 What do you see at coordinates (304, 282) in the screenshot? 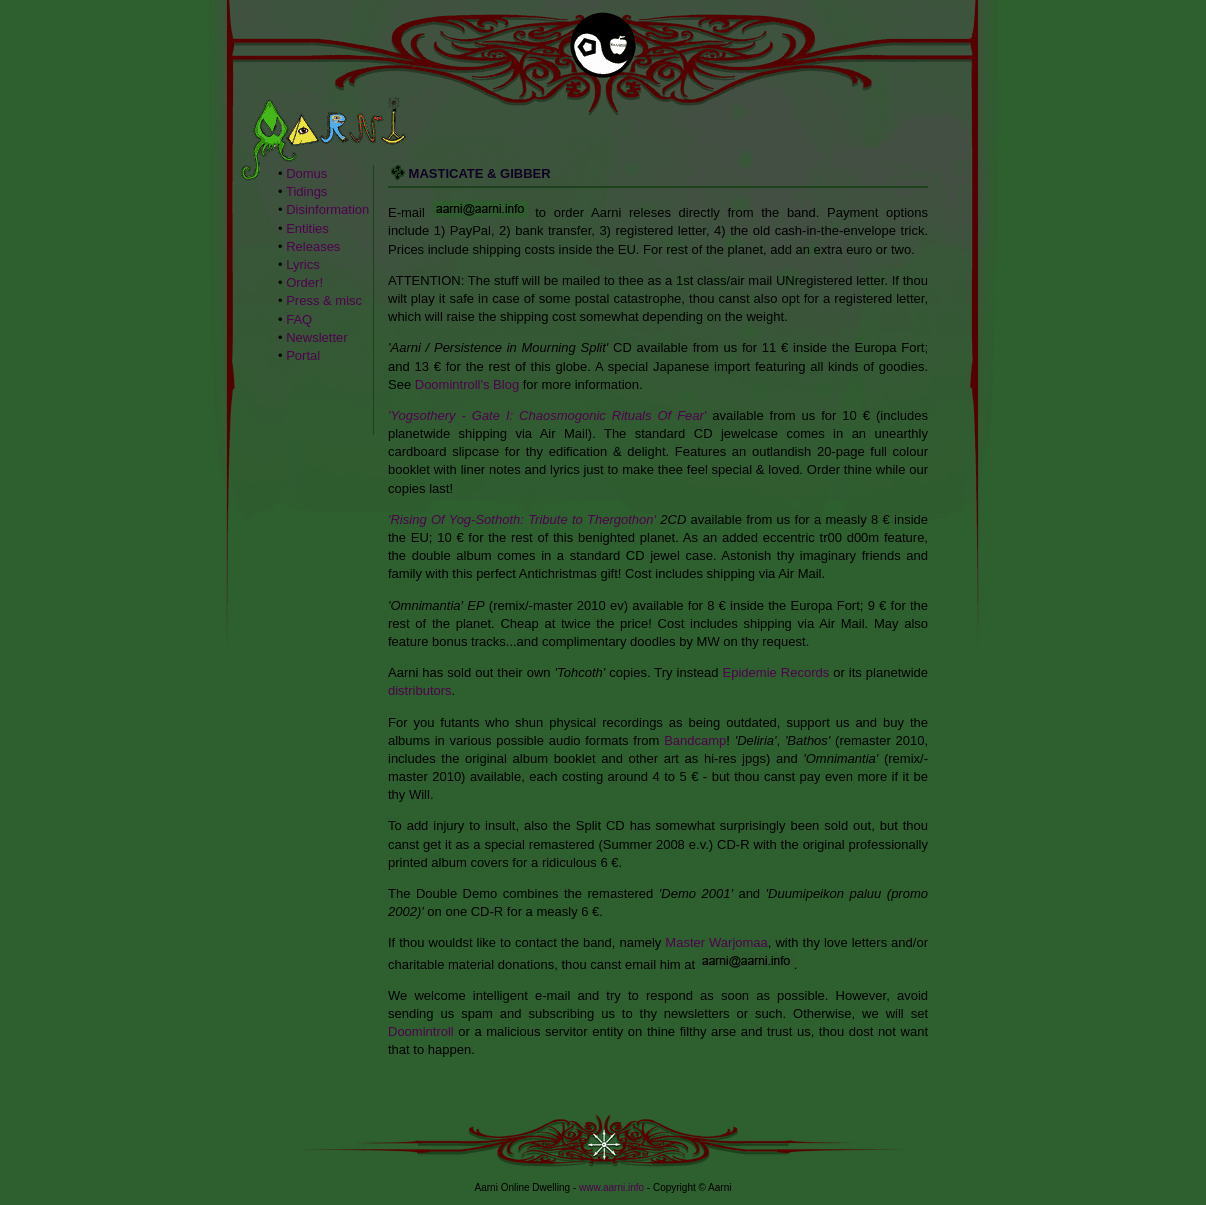
I see `Order!` at bounding box center [304, 282].